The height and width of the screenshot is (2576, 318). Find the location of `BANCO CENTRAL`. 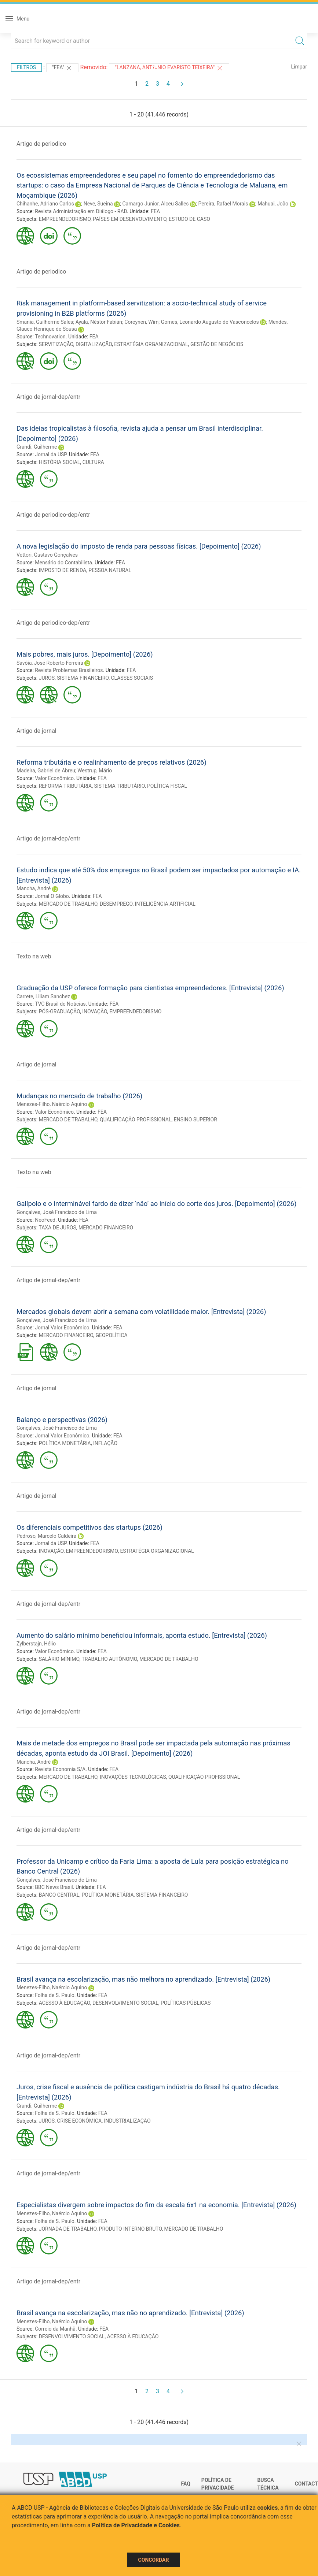

BANCO CENTRAL is located at coordinates (59, 1895).